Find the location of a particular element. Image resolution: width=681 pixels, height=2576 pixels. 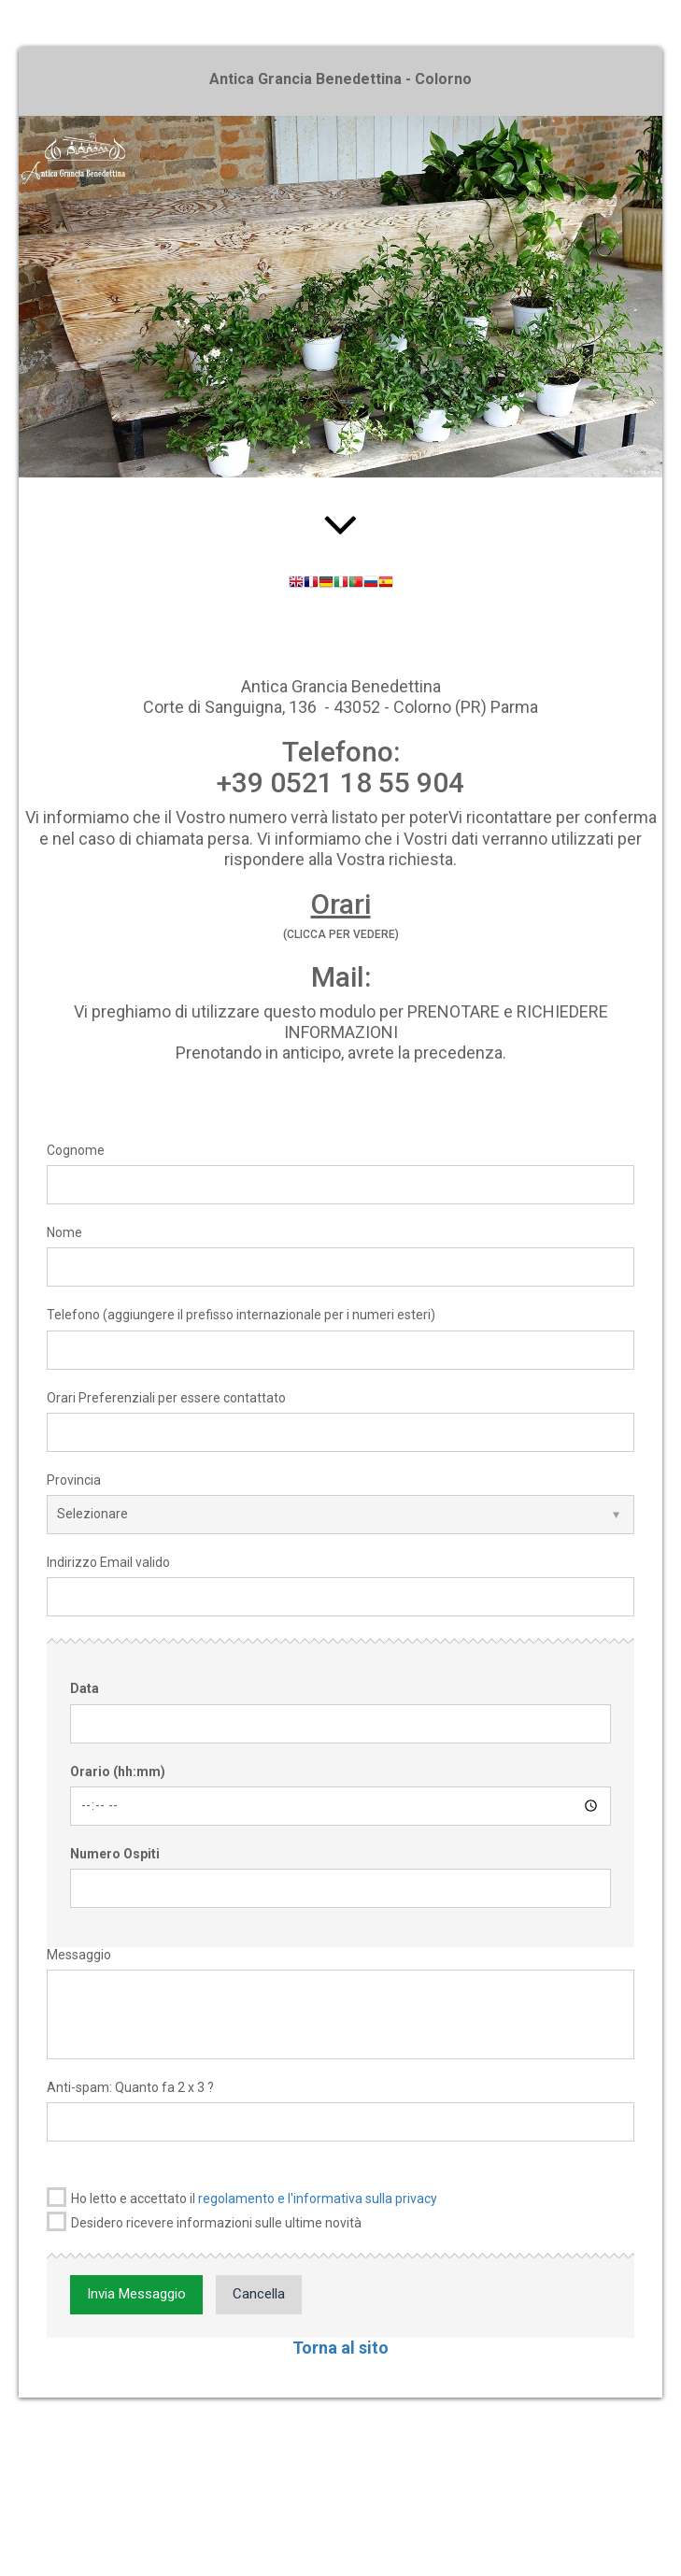

Desidero ricevere informazioni sulle ultime novità is located at coordinates (204, 2221).